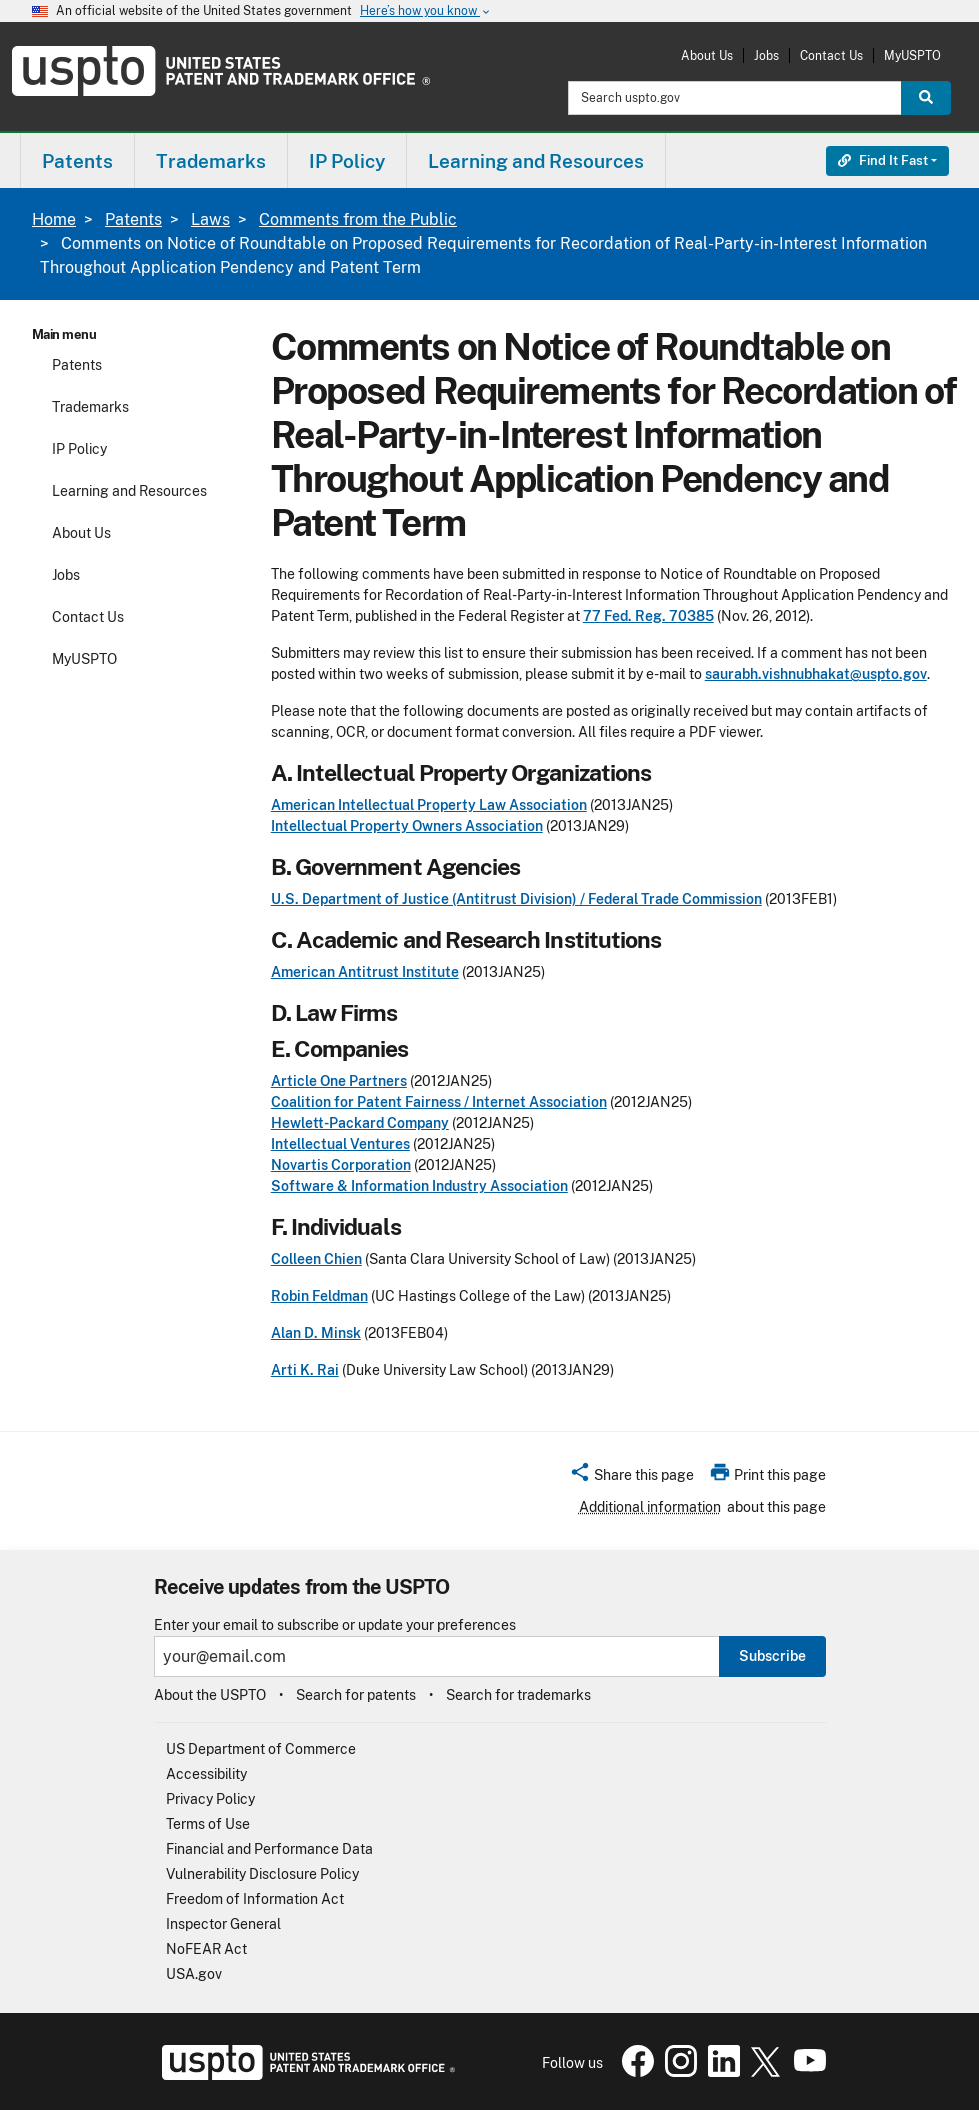 The width and height of the screenshot is (979, 2110). Describe the element at coordinates (347, 161) in the screenshot. I see `IP Policy [button]` at that location.